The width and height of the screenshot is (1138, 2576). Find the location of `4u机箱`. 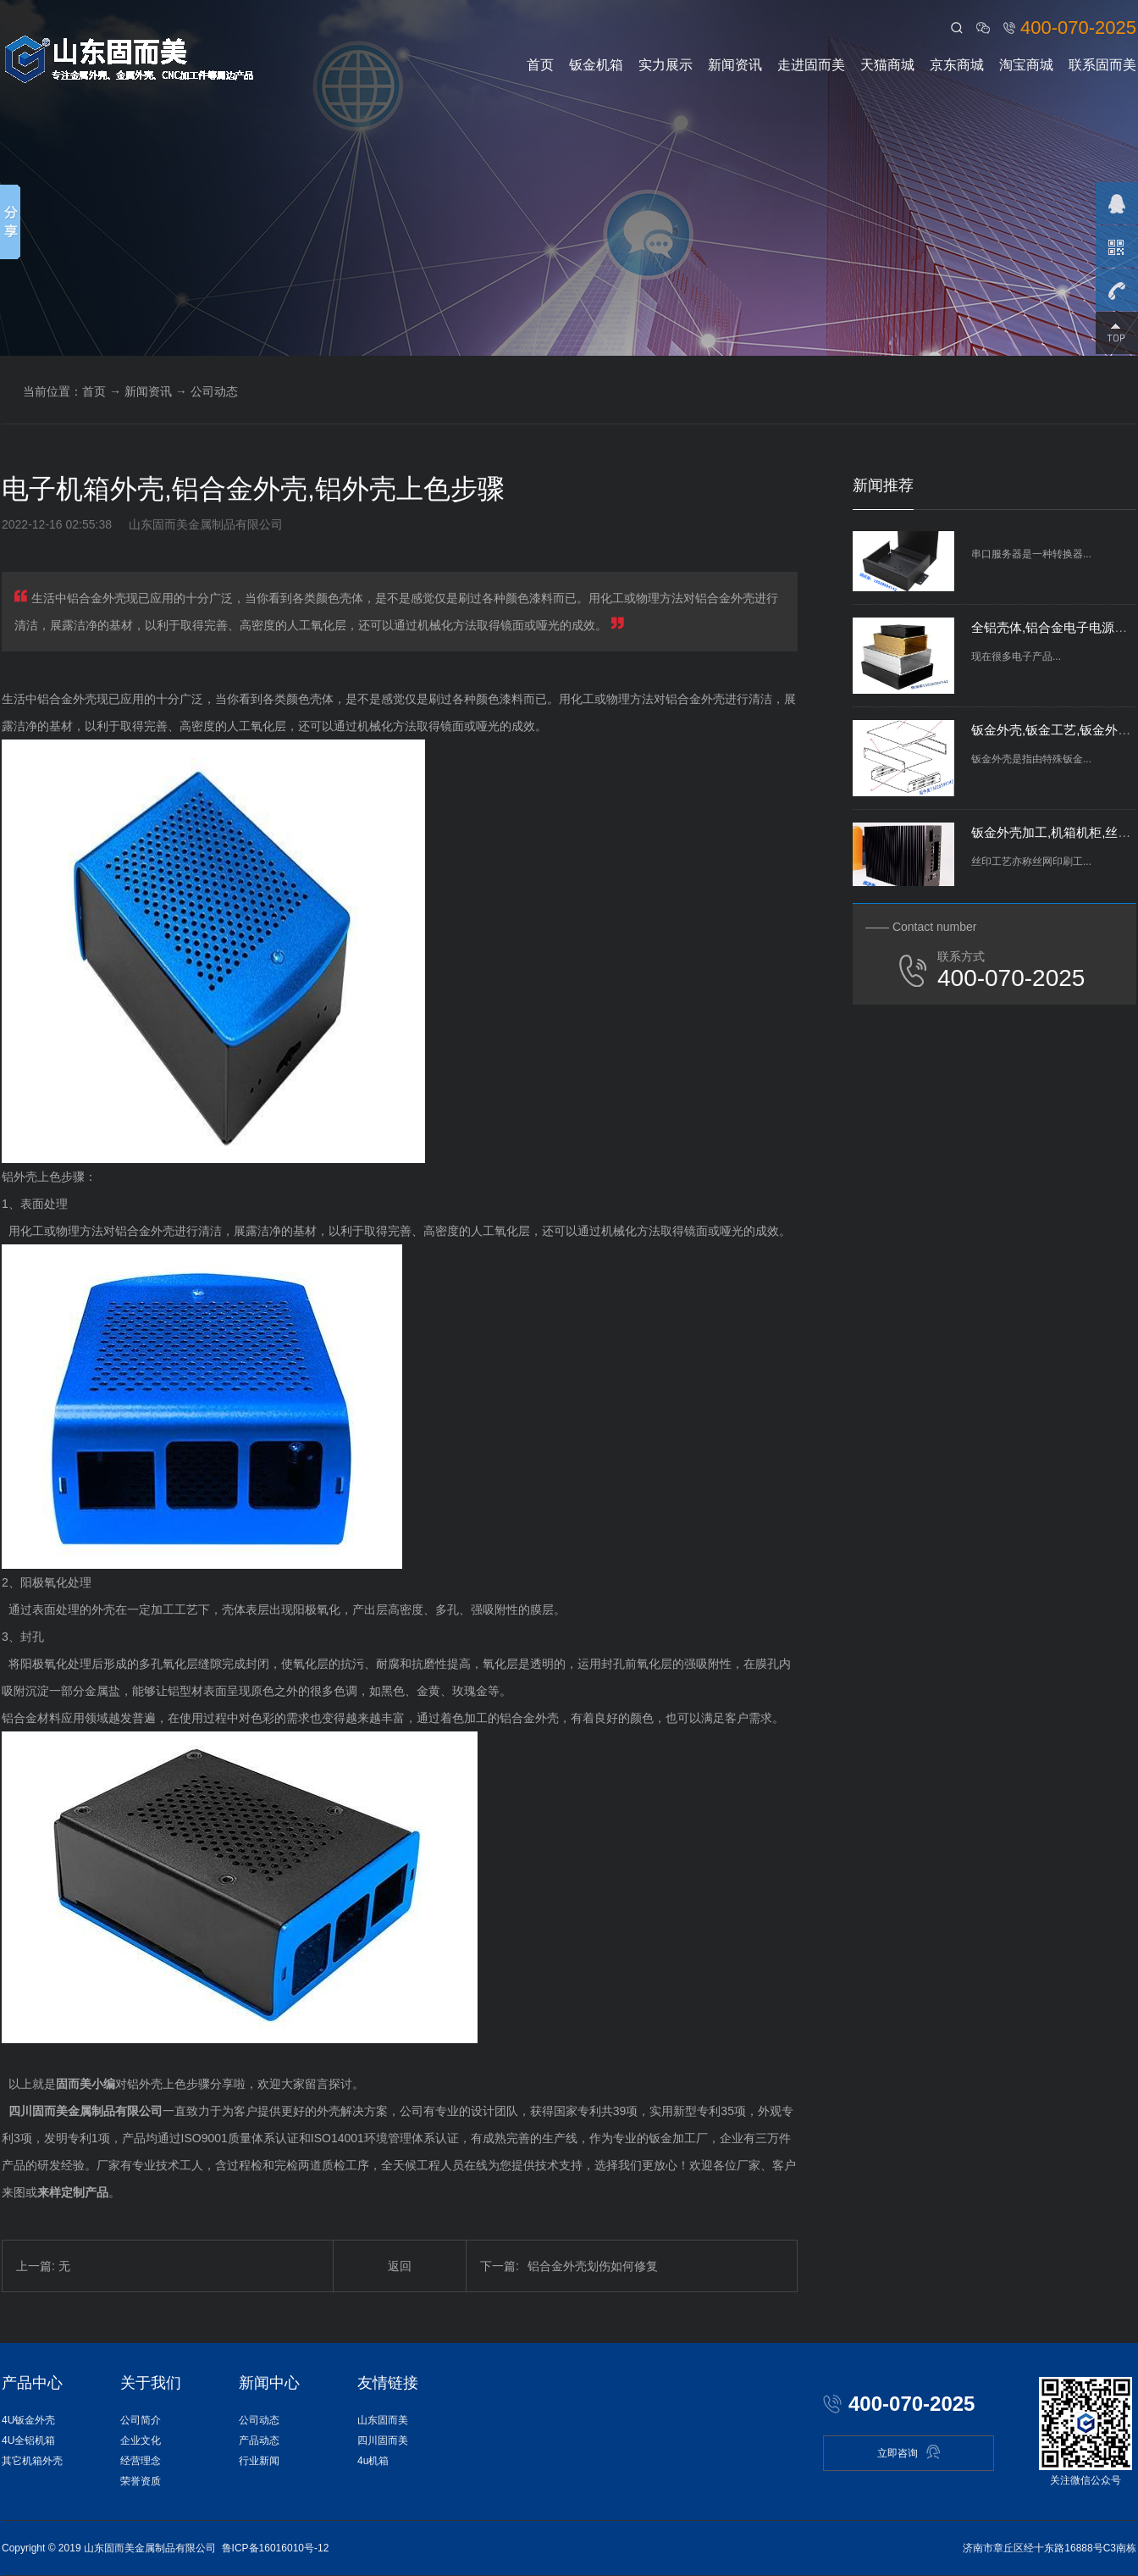

4u机箱 is located at coordinates (373, 2461).